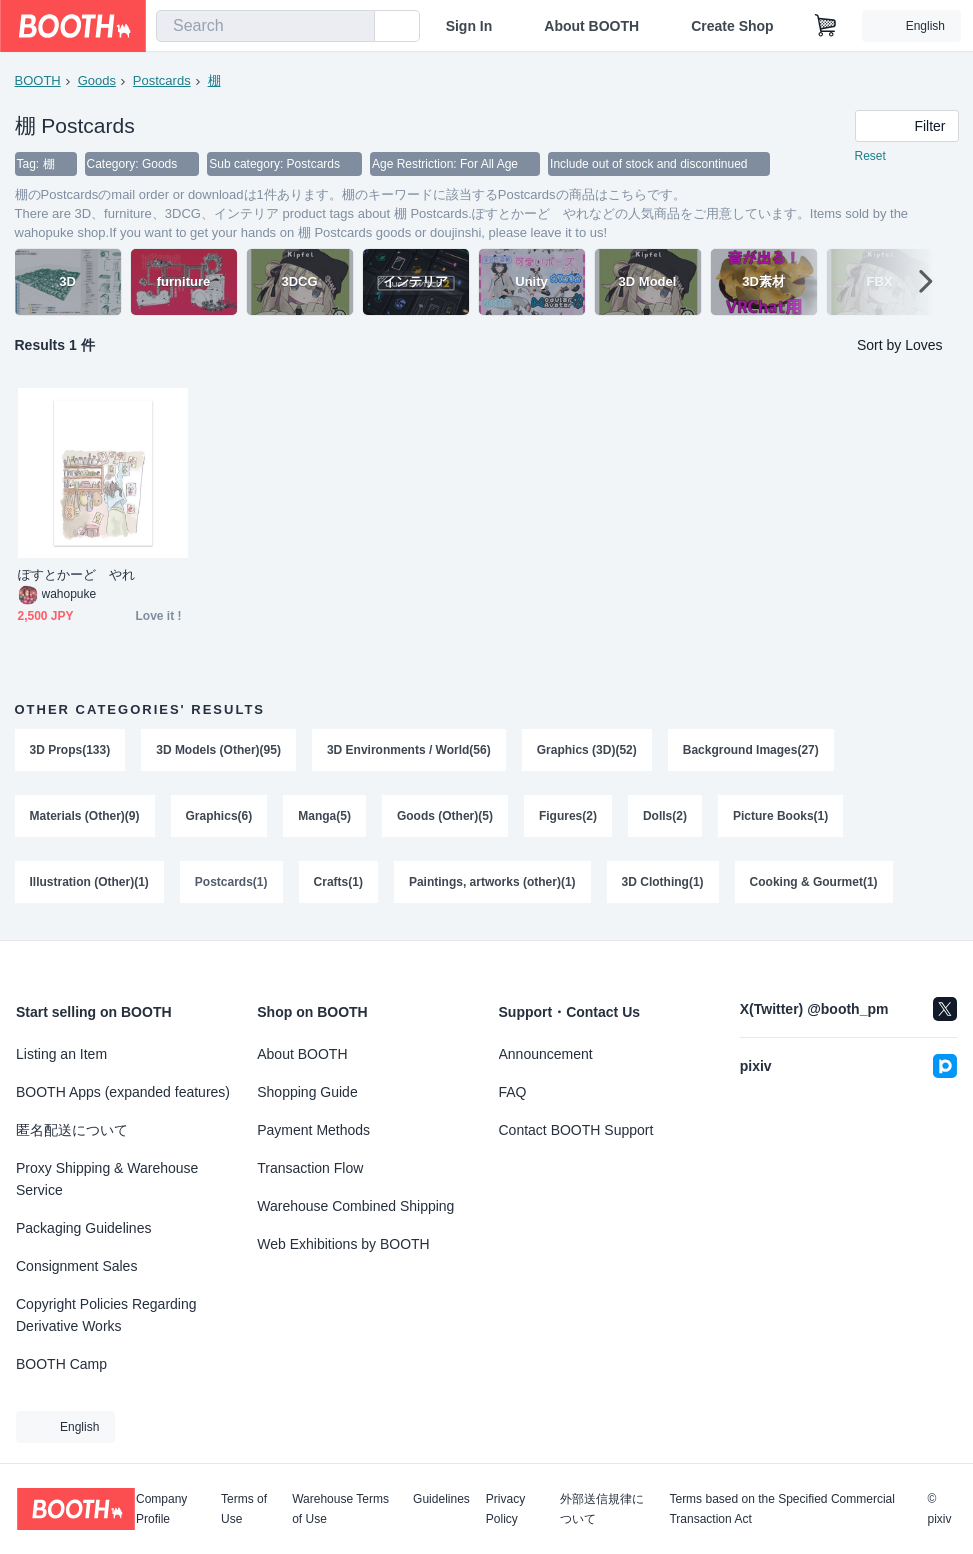 Image resolution: width=973 pixels, height=1554 pixels. I want to click on [Shopping Cart], so click(826, 26).